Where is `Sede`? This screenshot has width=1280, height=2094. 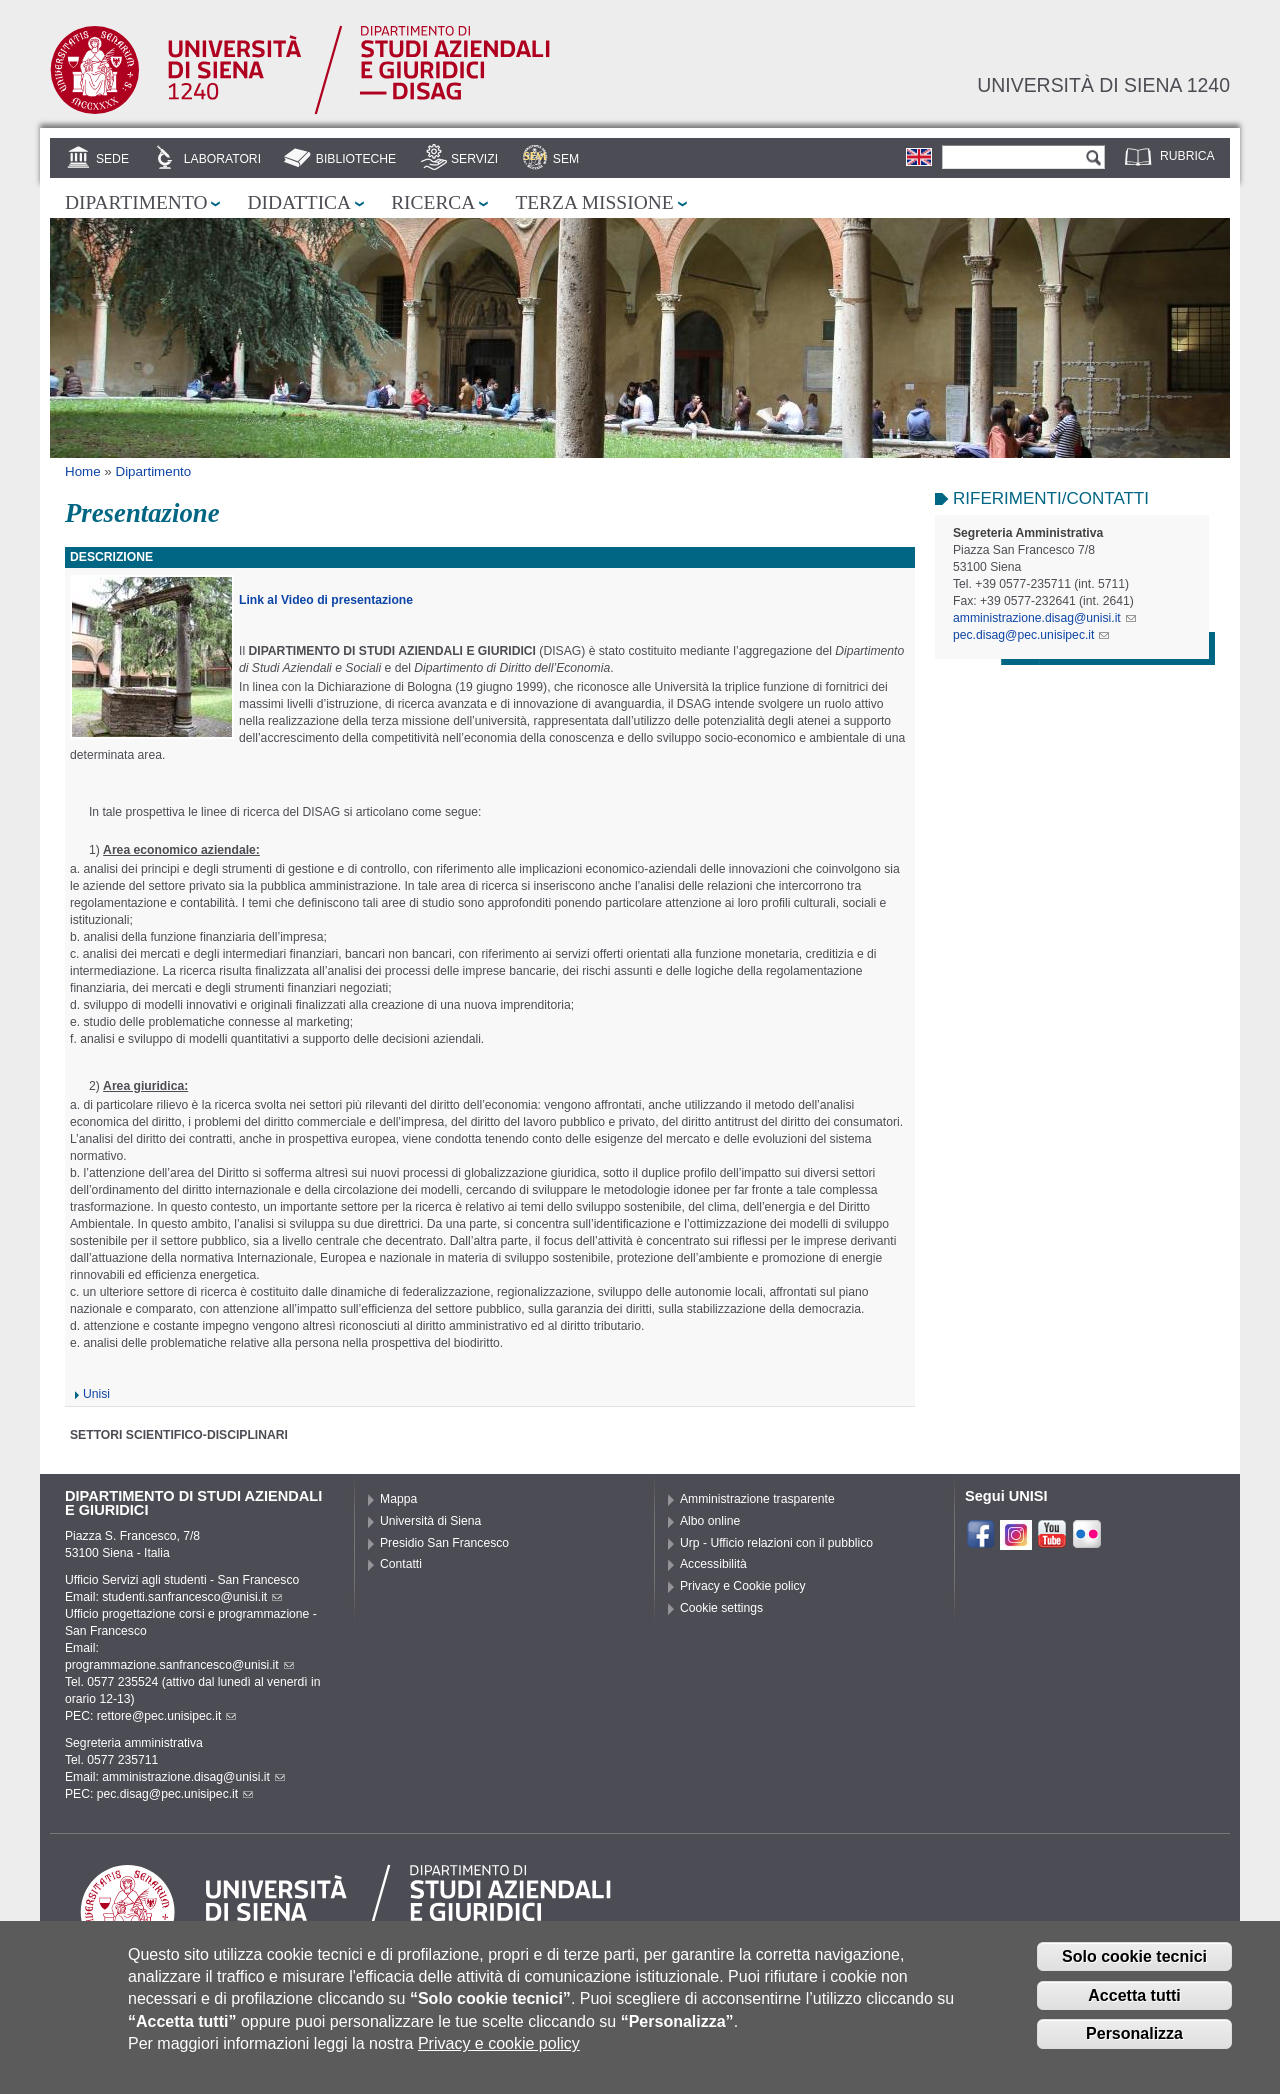
Sede is located at coordinates (112, 159).